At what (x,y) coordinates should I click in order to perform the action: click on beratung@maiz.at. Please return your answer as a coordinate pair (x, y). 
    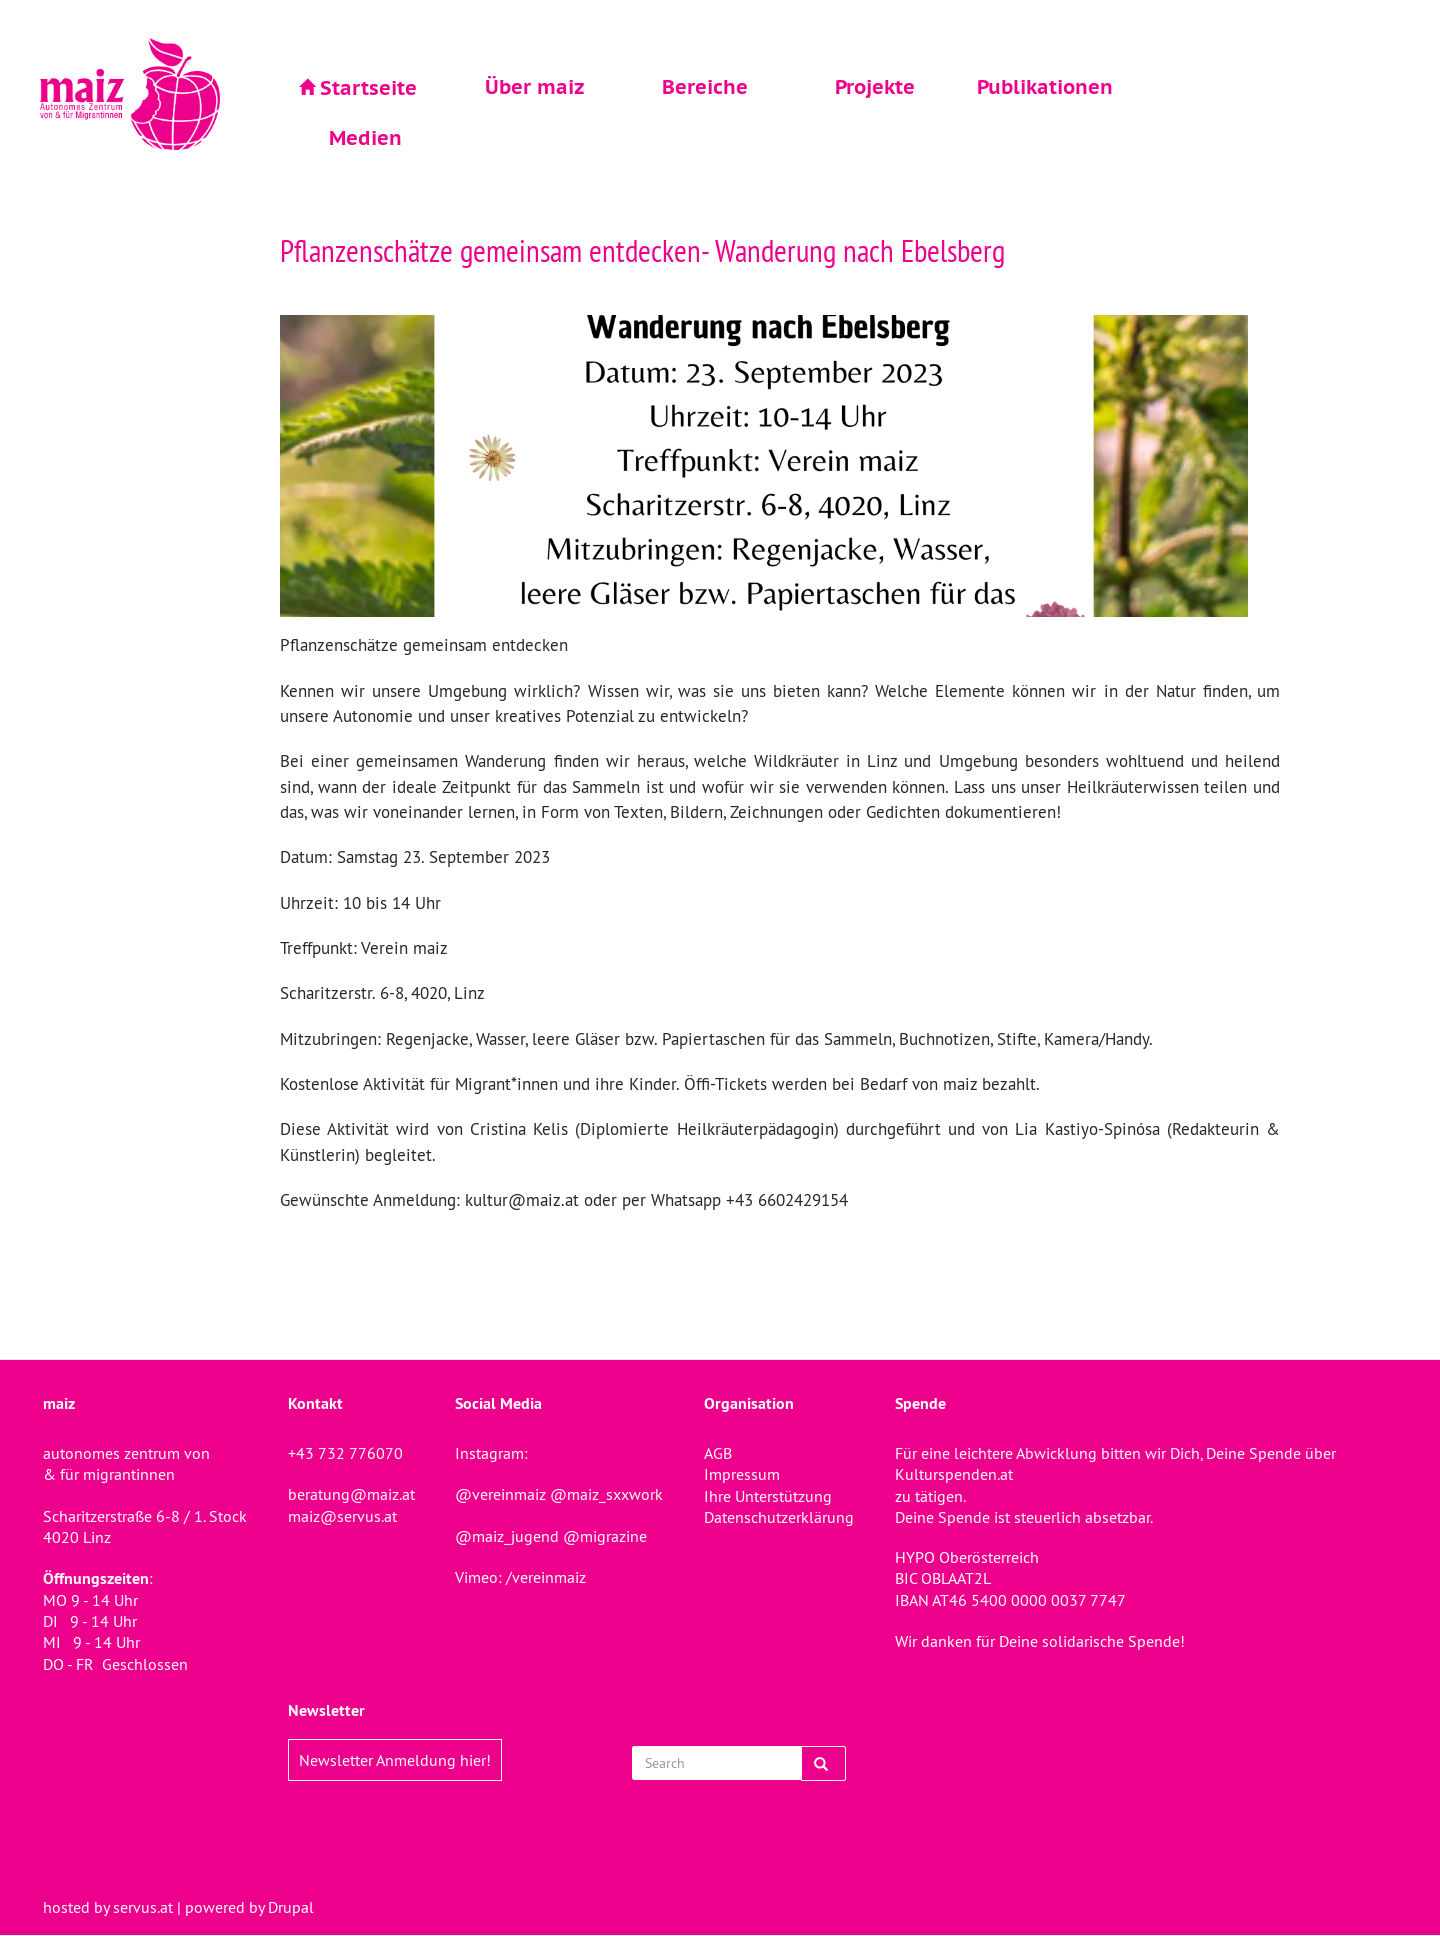
    Looking at the image, I should click on (351, 1494).